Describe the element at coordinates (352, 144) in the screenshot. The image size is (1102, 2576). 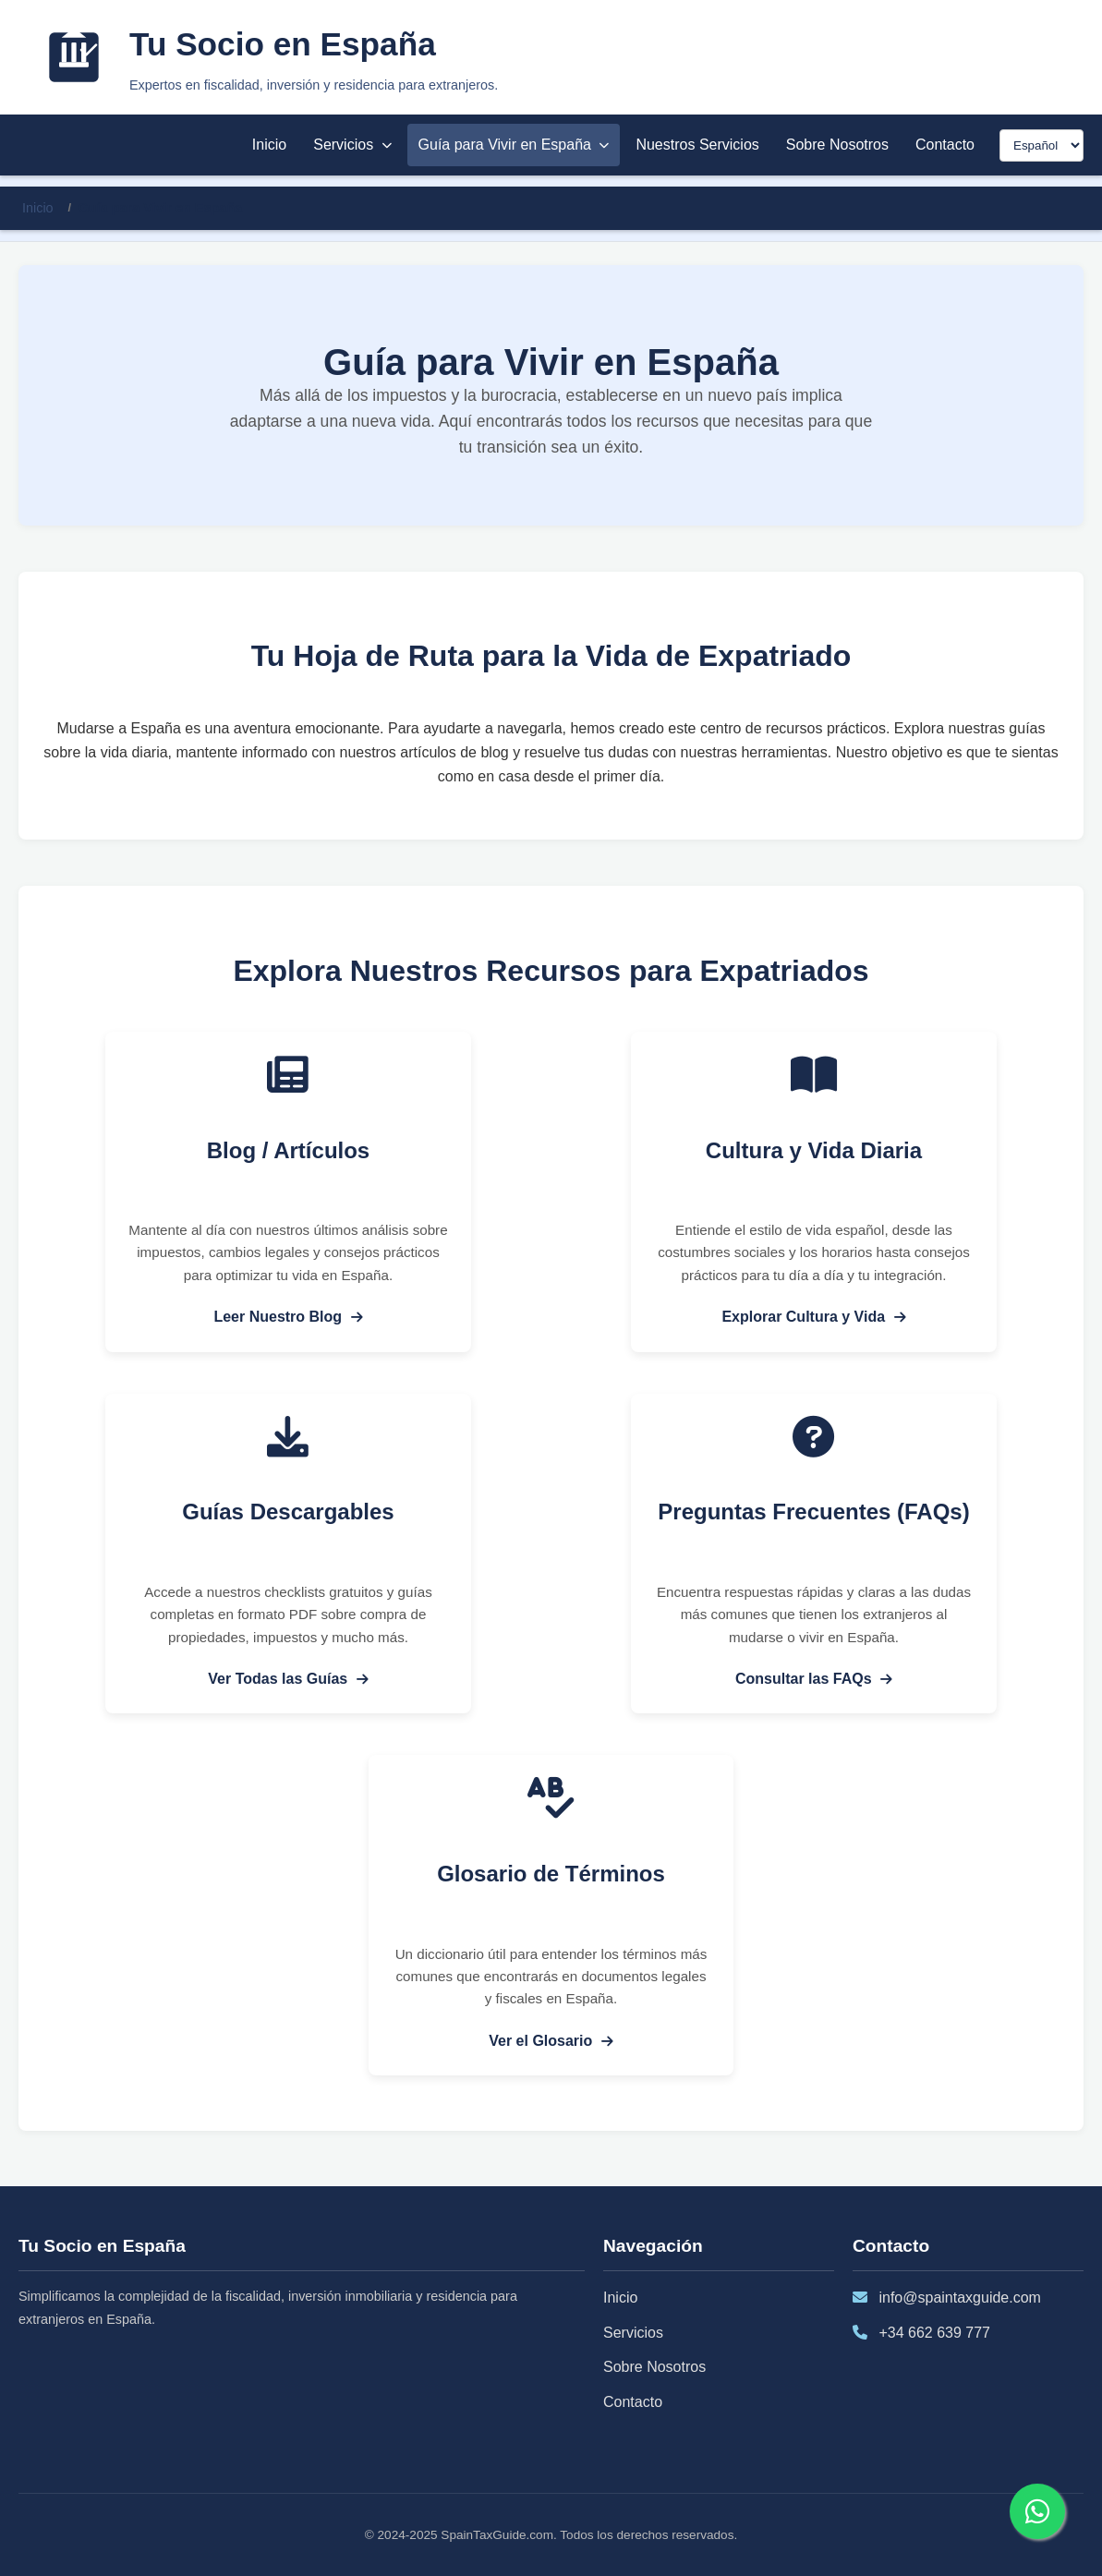
I see `Servicios` at that location.